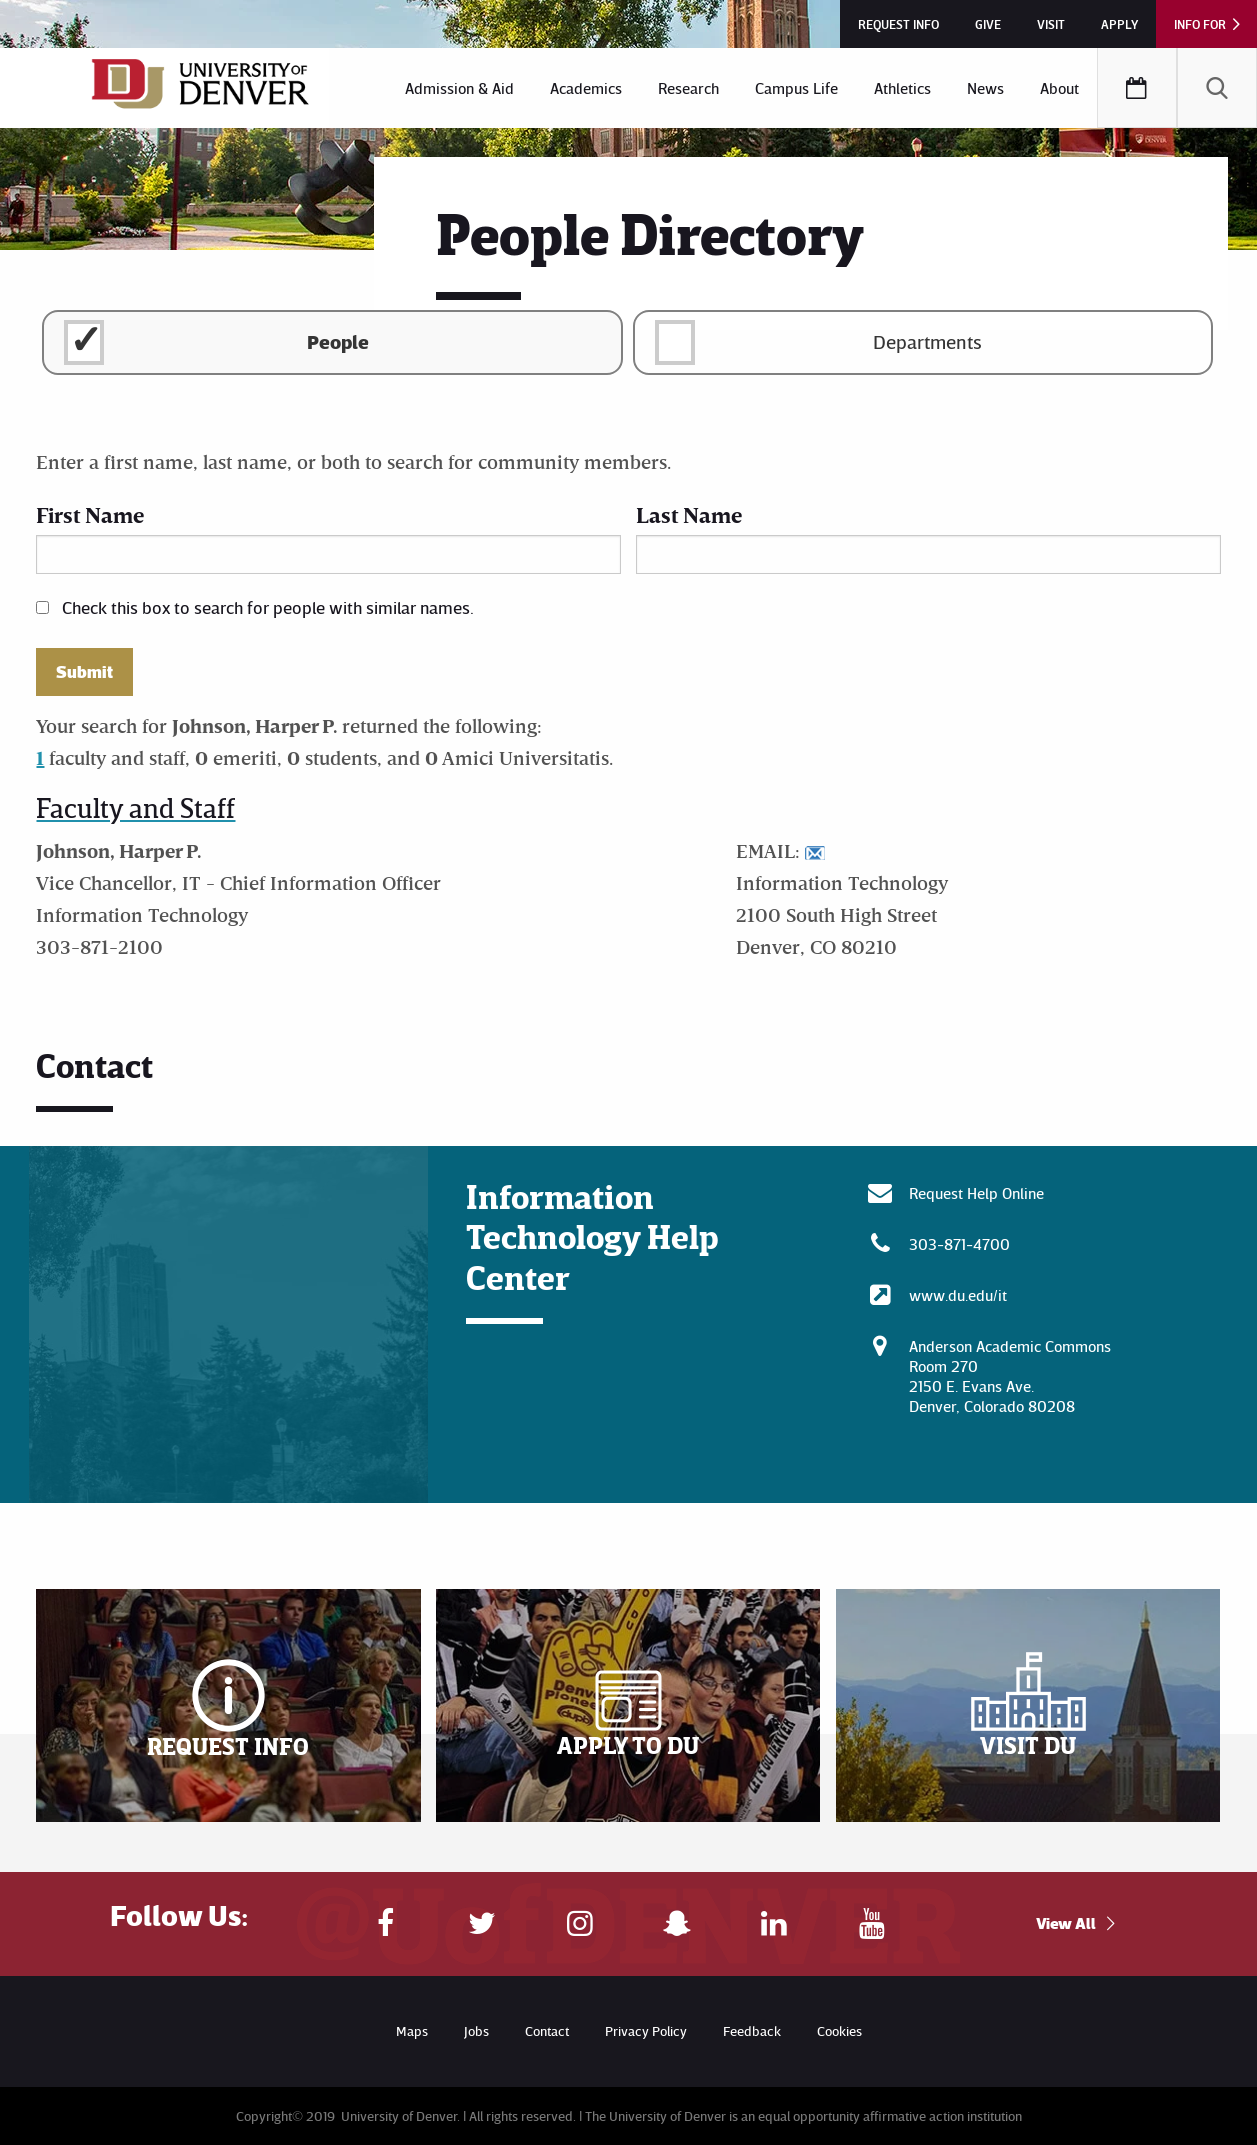 The width and height of the screenshot is (1257, 2145). What do you see at coordinates (1137, 88) in the screenshot?
I see `Events` at bounding box center [1137, 88].